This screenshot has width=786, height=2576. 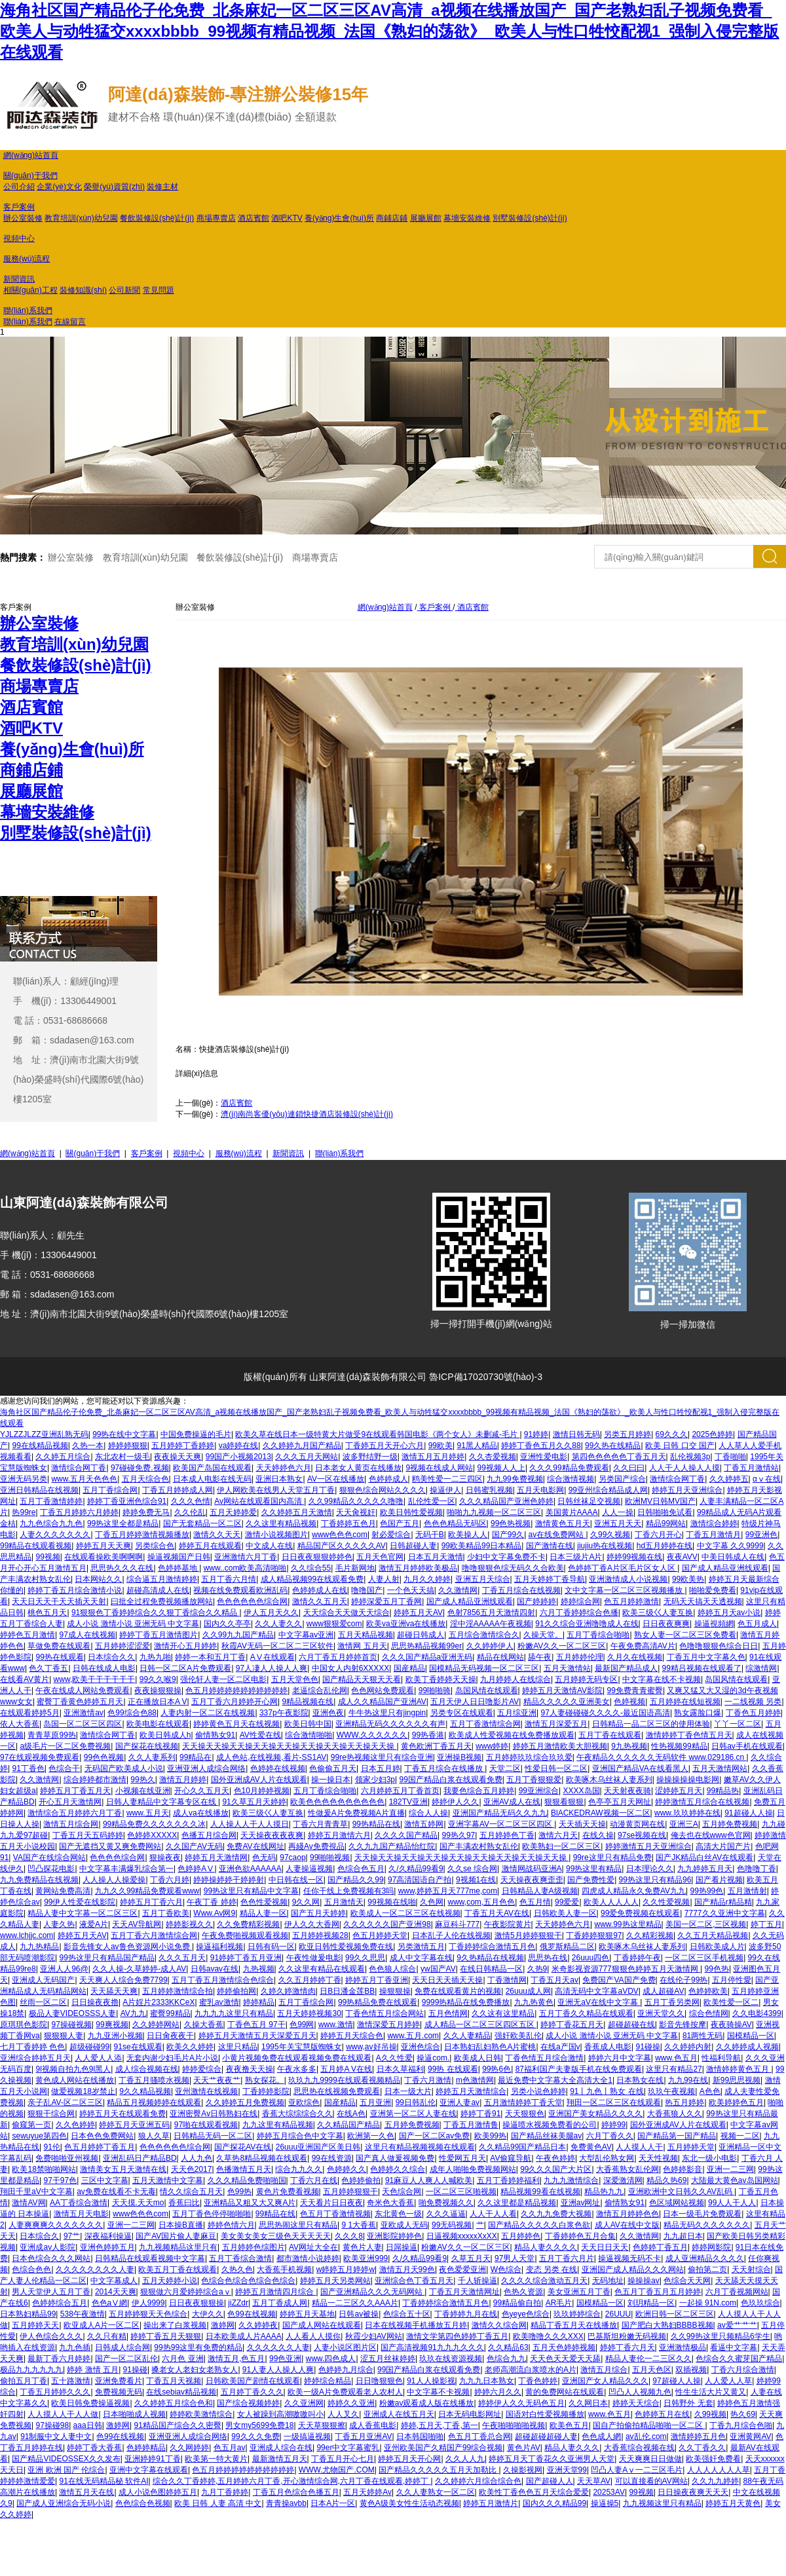 What do you see at coordinates (321, 1968) in the screenshot?
I see `久久这里有精品在线观看` at bounding box center [321, 1968].